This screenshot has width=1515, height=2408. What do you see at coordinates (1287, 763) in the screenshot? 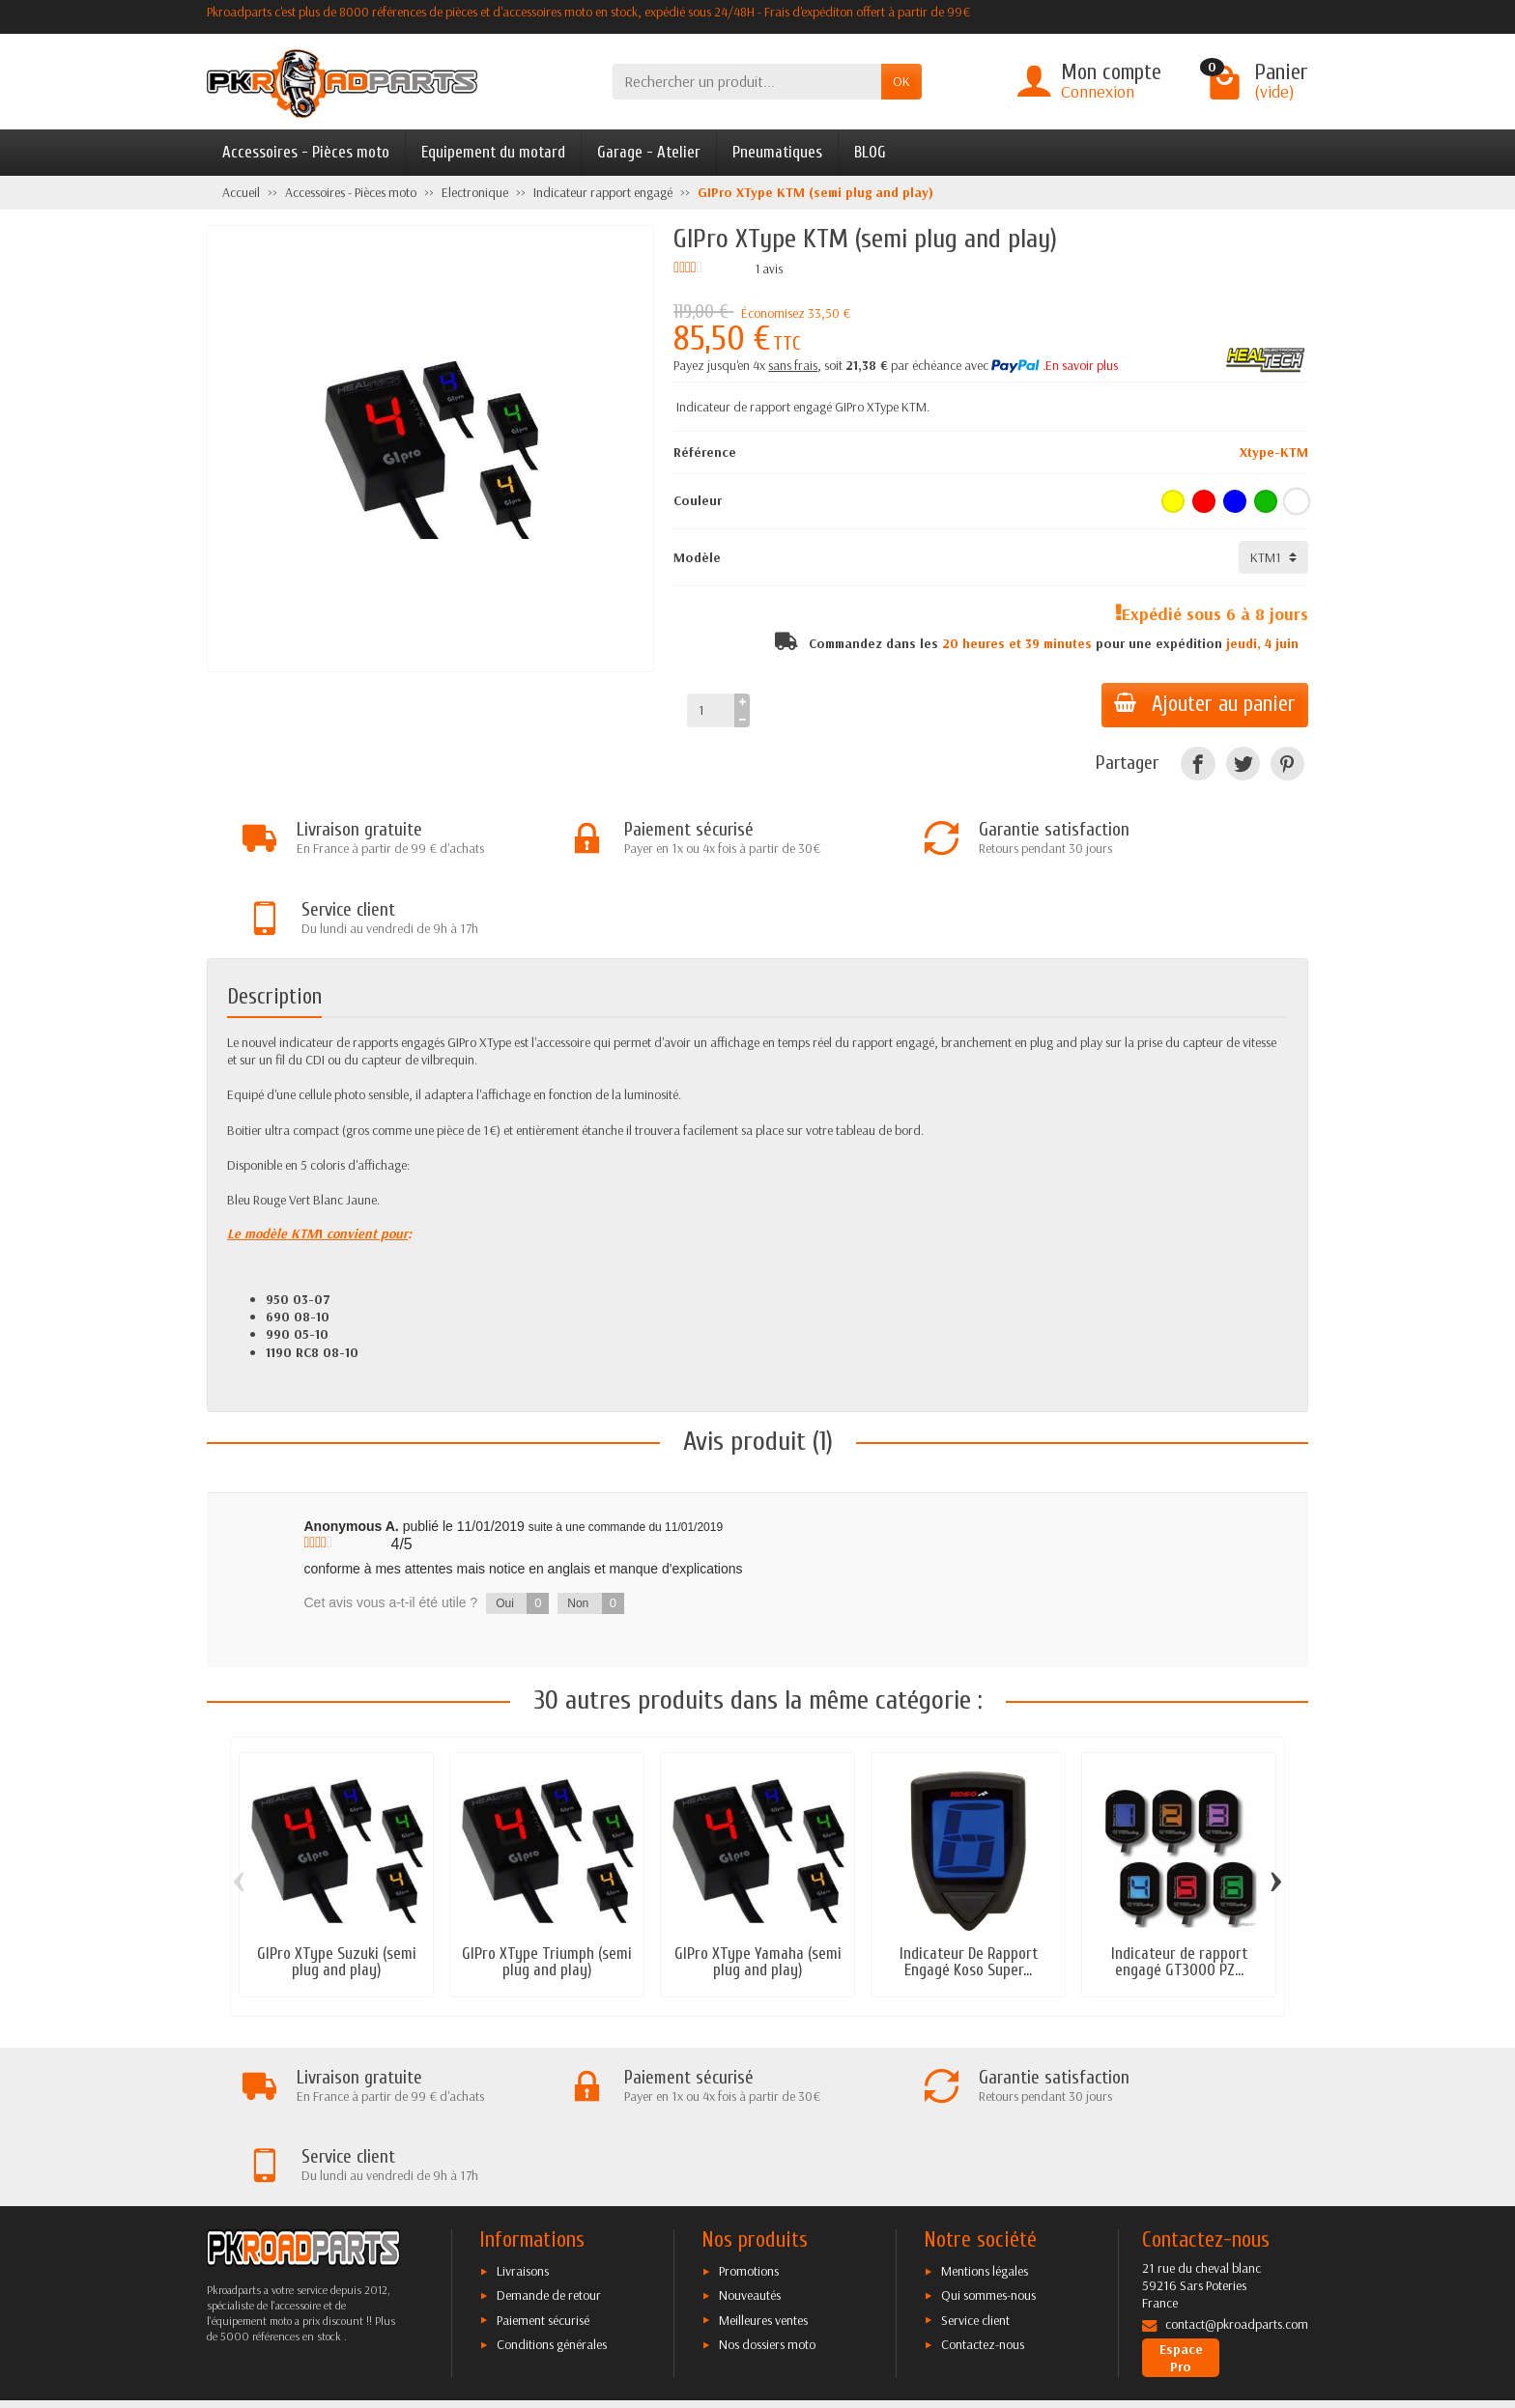
I see `[Pinterest]` at bounding box center [1287, 763].